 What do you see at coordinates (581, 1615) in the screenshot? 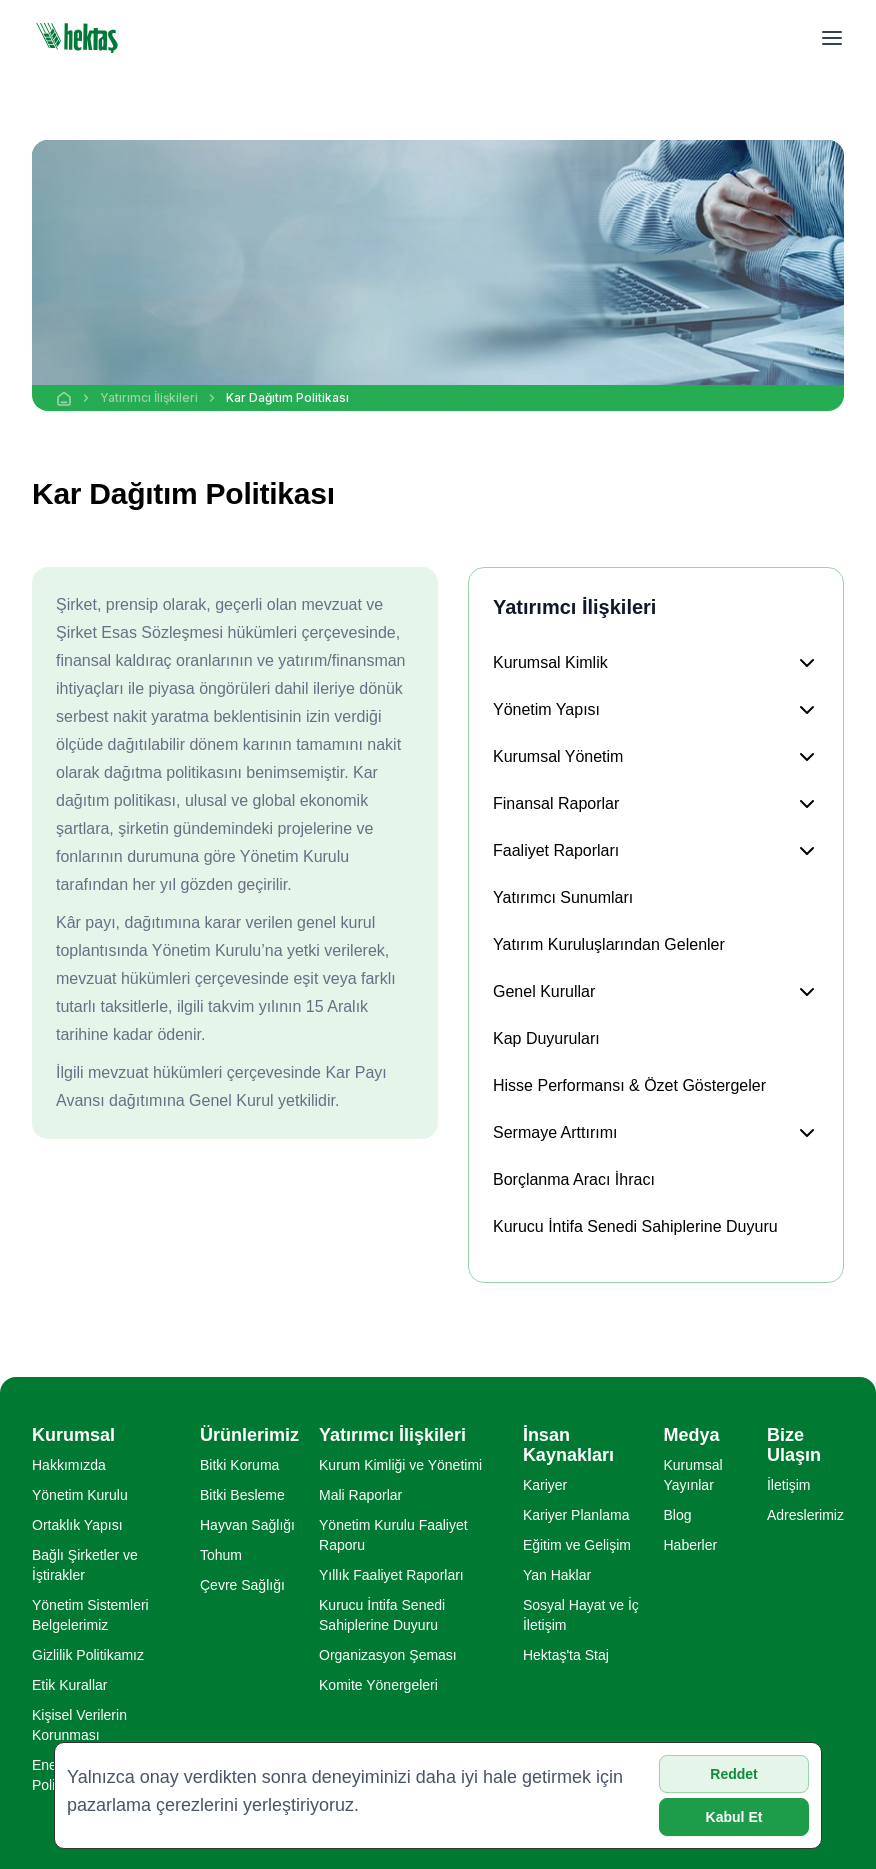
I see `Sosyal Hayat ve İç İletişim` at bounding box center [581, 1615].